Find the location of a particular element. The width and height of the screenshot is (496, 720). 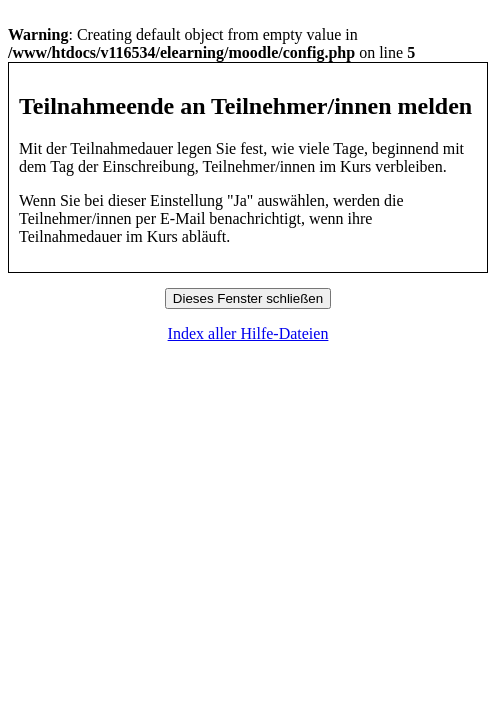

Index aller Hilfe-Dateien is located at coordinates (248, 333).